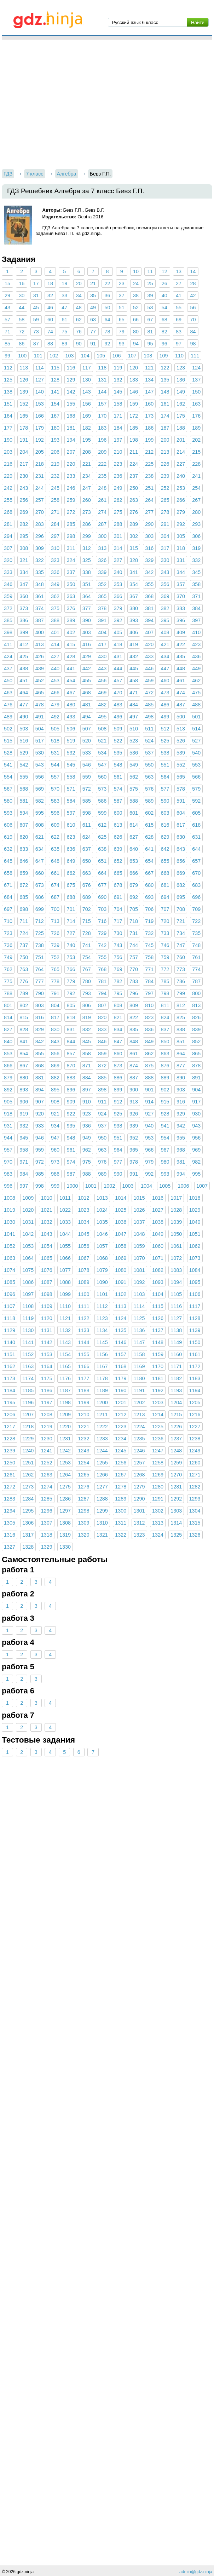 Image resolution: width=214 pixels, height=2576 pixels. I want to click on 189, so click(196, 428).